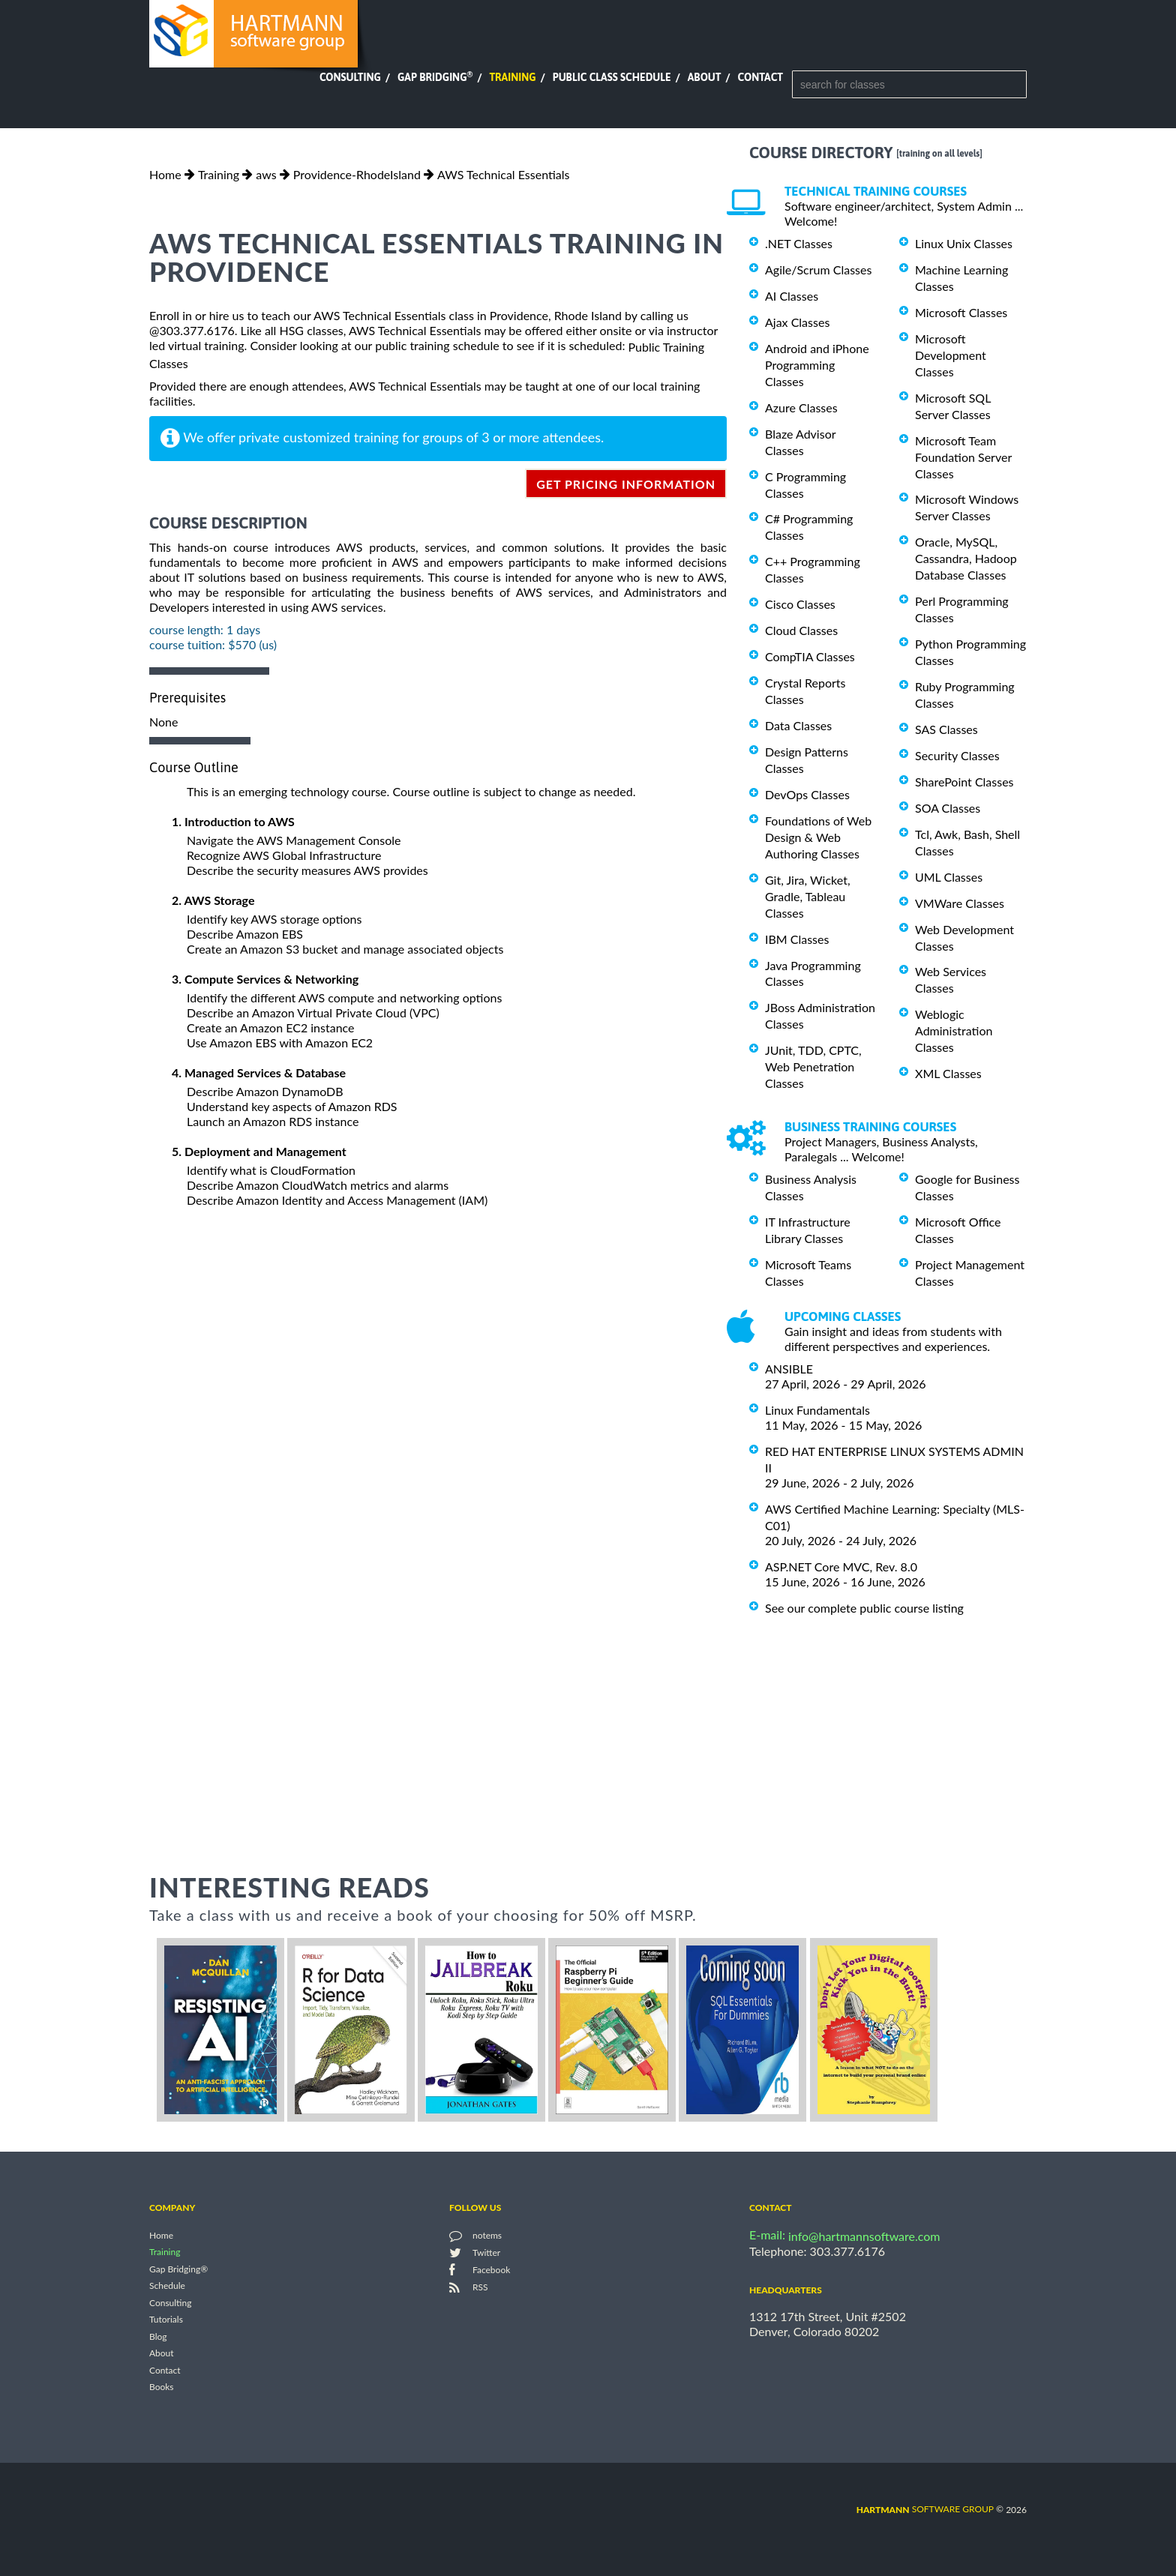 The height and width of the screenshot is (2576, 1176). I want to click on Books, so click(161, 2387).